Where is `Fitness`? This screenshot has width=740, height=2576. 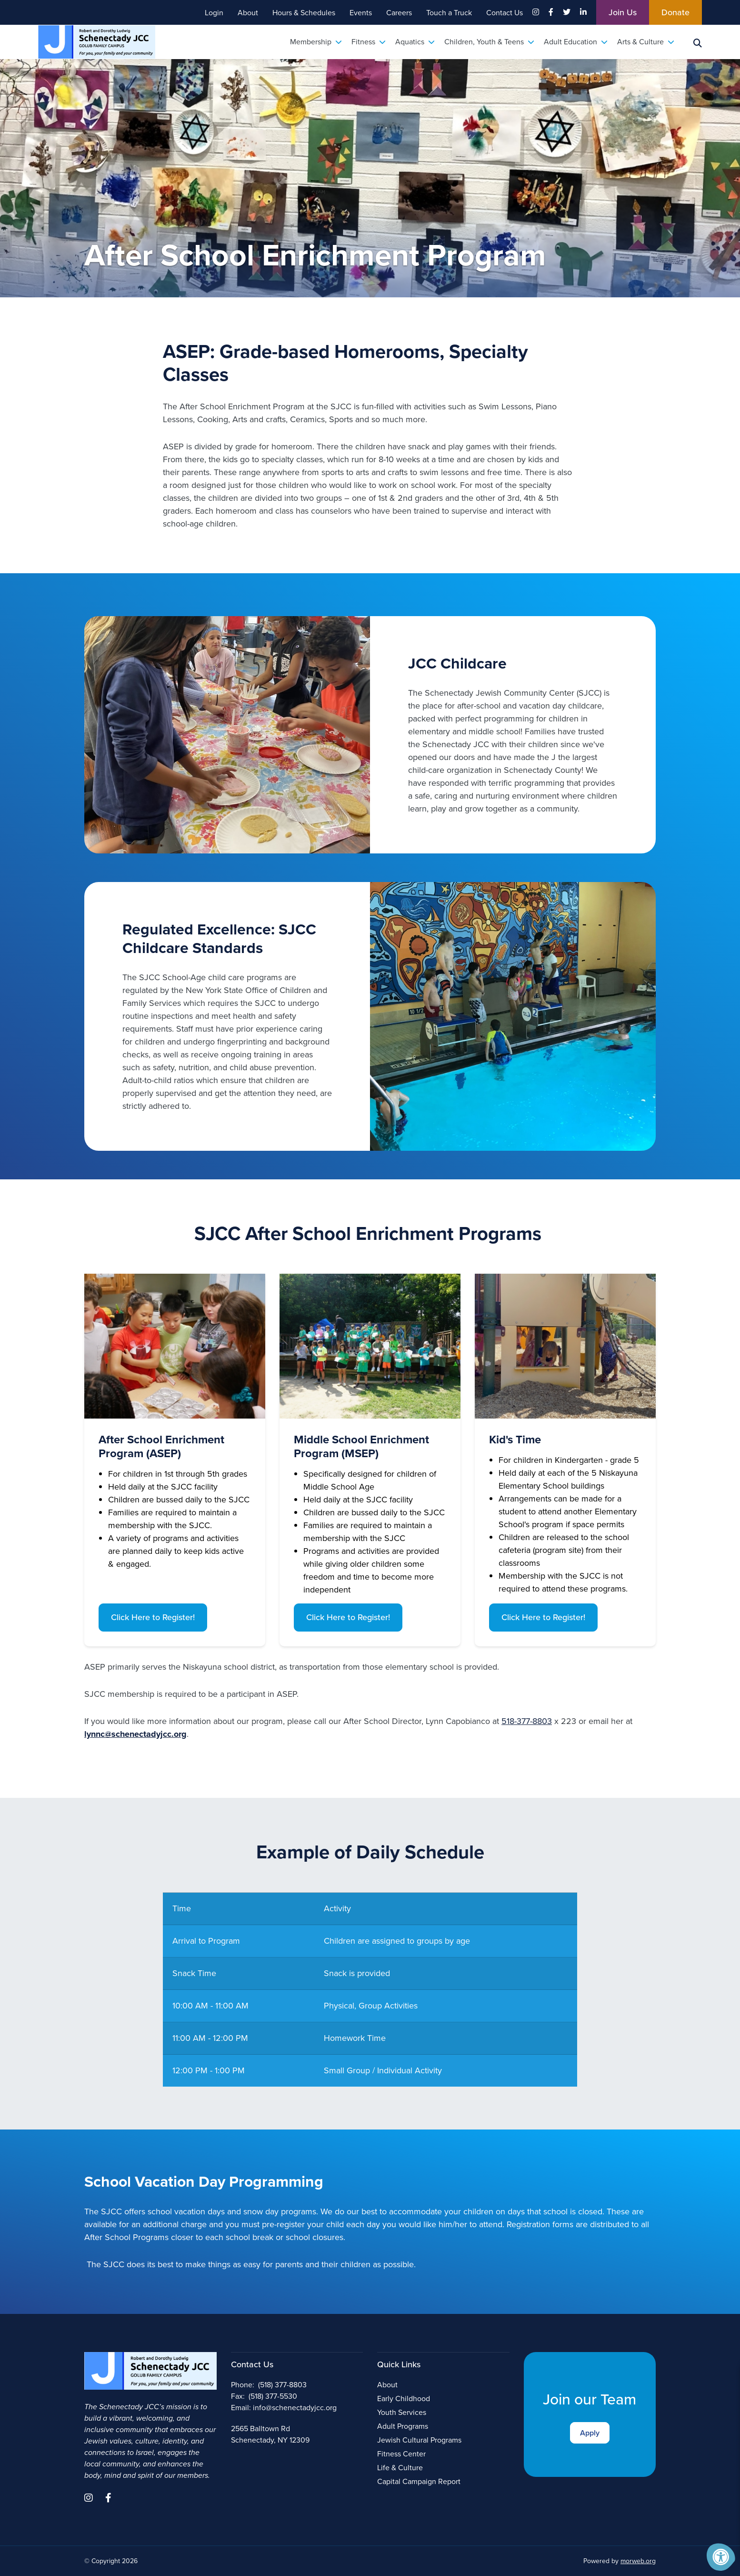
Fitness is located at coordinates (368, 41).